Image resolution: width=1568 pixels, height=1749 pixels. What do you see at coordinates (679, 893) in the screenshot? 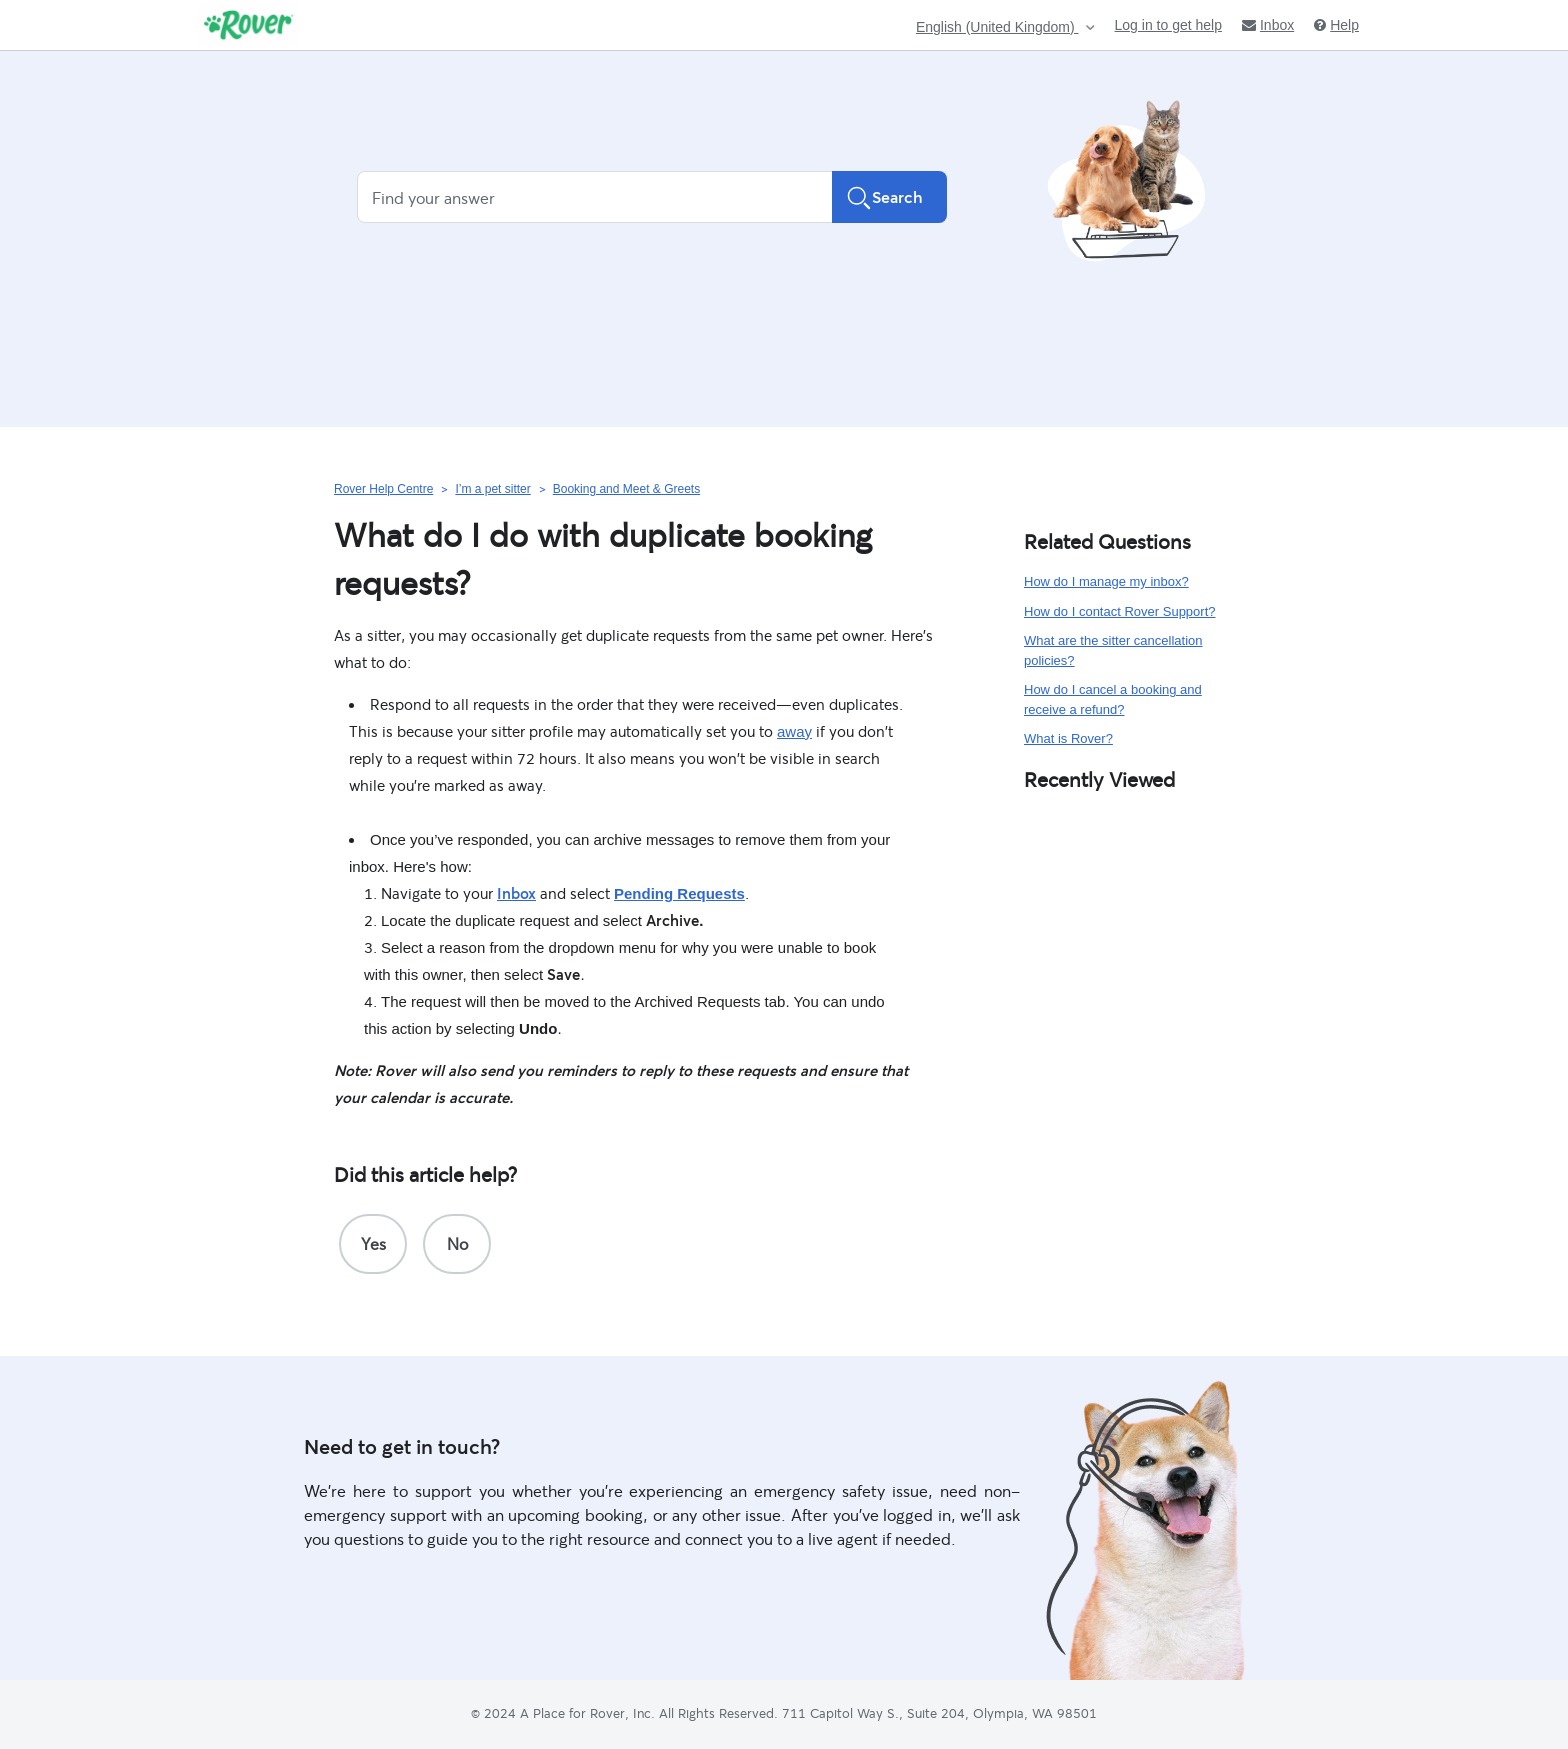
I see `Pending Requests` at bounding box center [679, 893].